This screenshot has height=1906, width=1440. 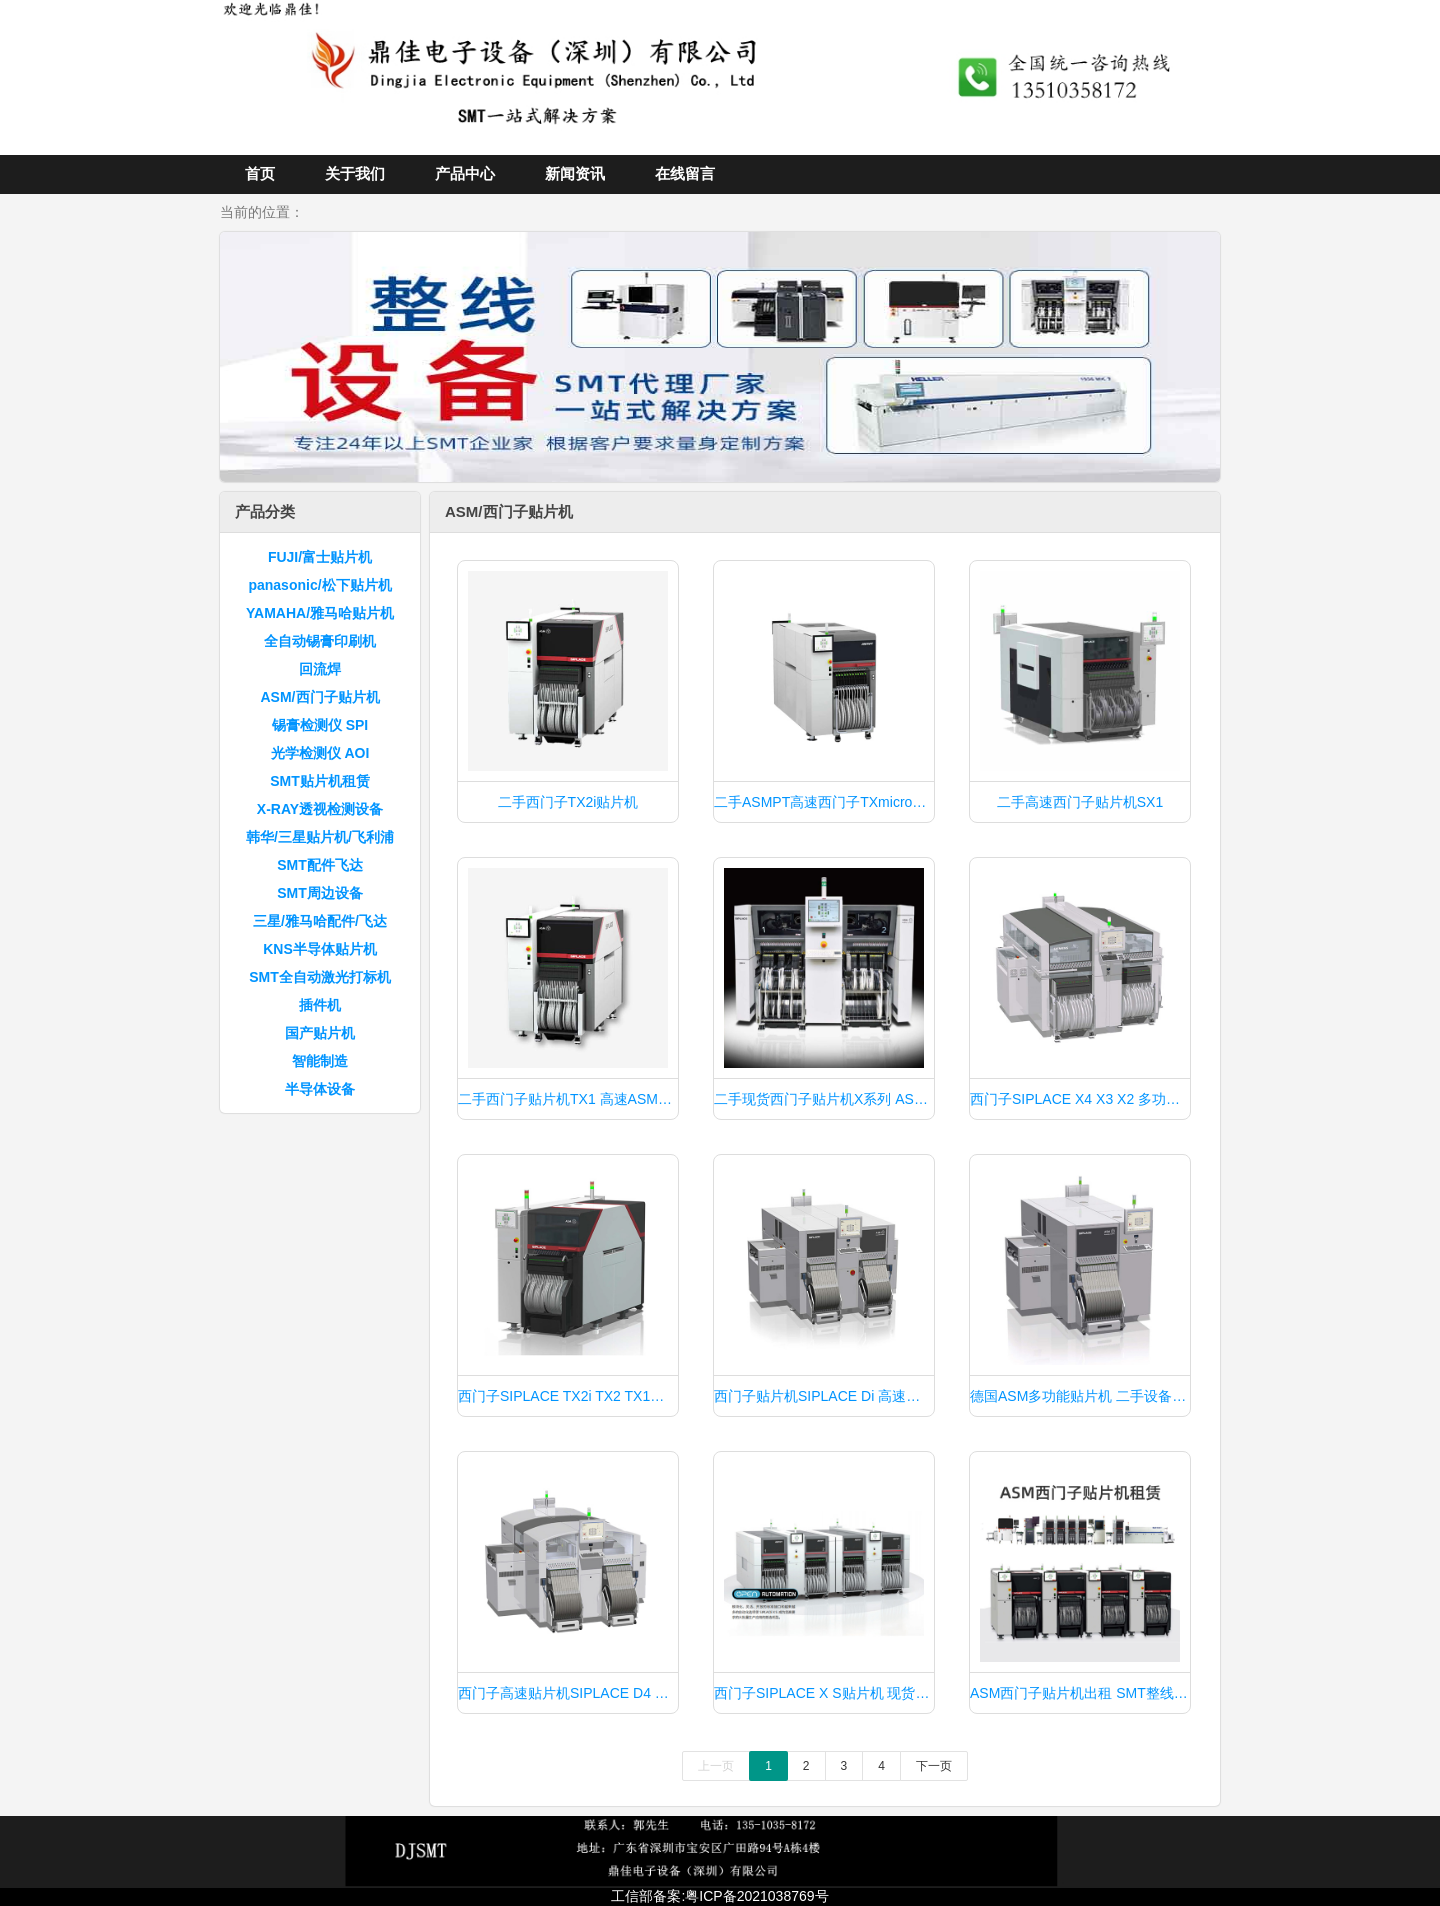 What do you see at coordinates (320, 865) in the screenshot?
I see `SMT配件飞达` at bounding box center [320, 865].